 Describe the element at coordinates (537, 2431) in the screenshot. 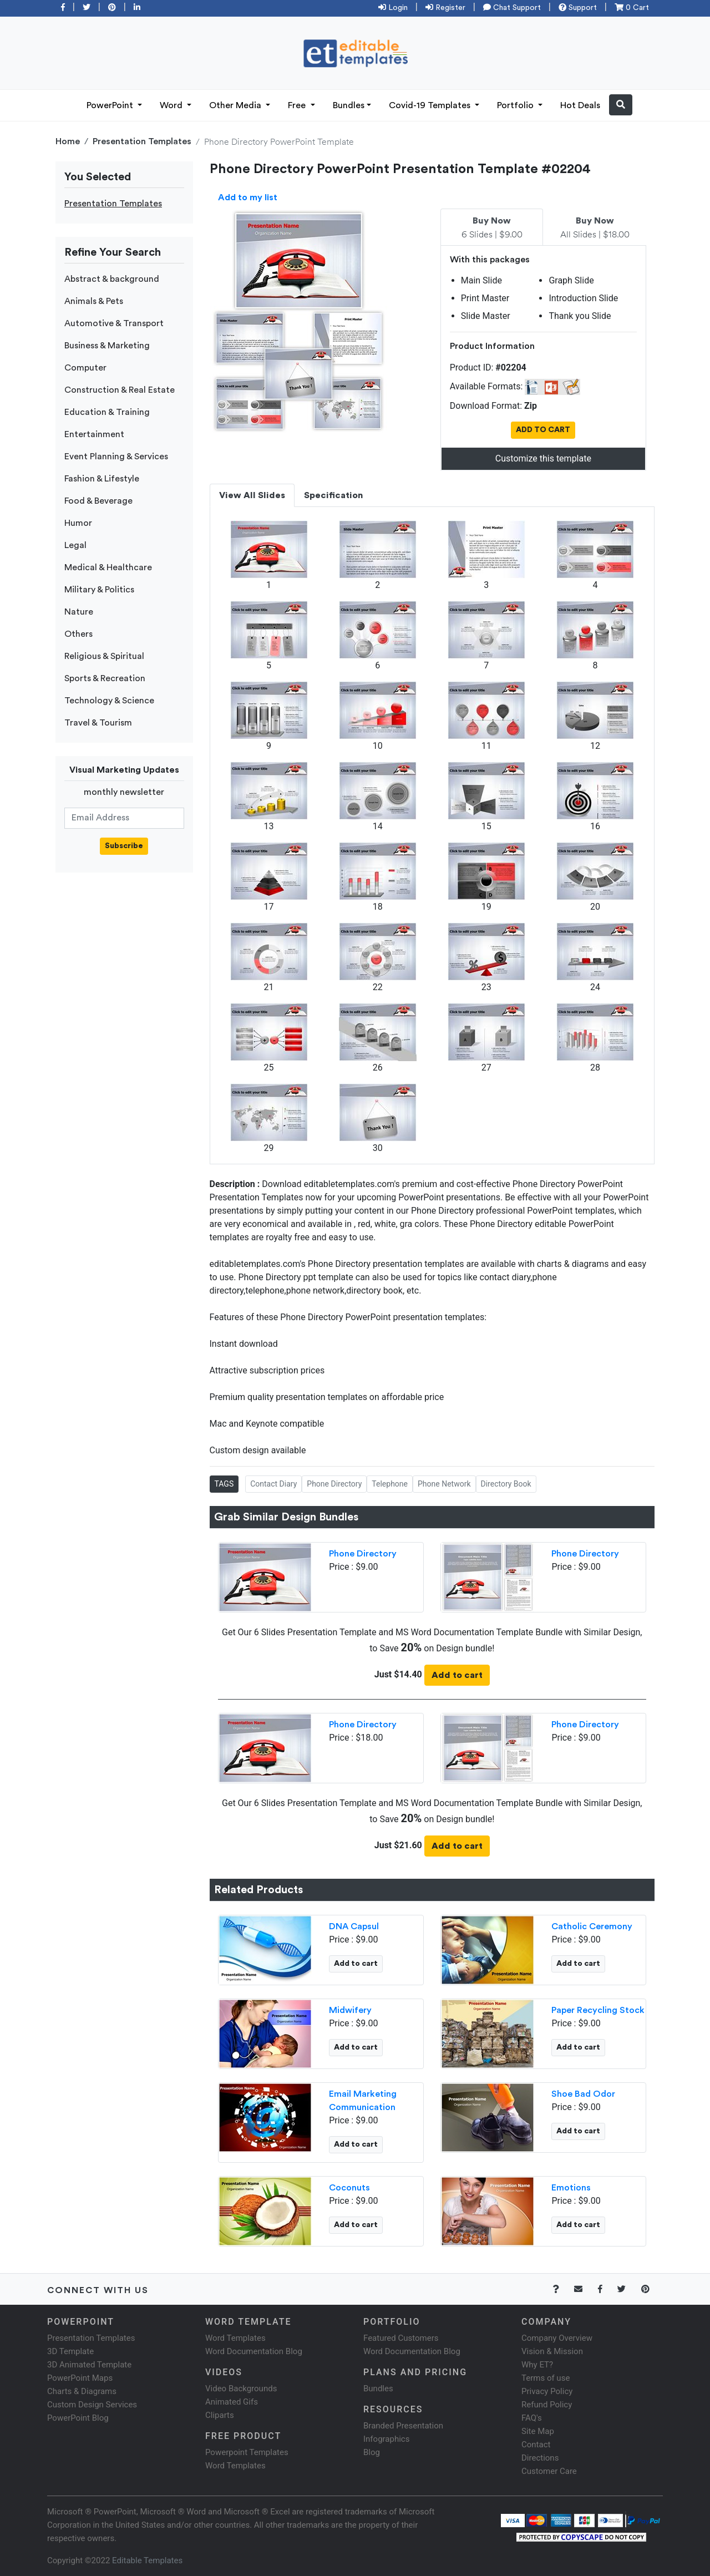

I see `Site Map` at that location.